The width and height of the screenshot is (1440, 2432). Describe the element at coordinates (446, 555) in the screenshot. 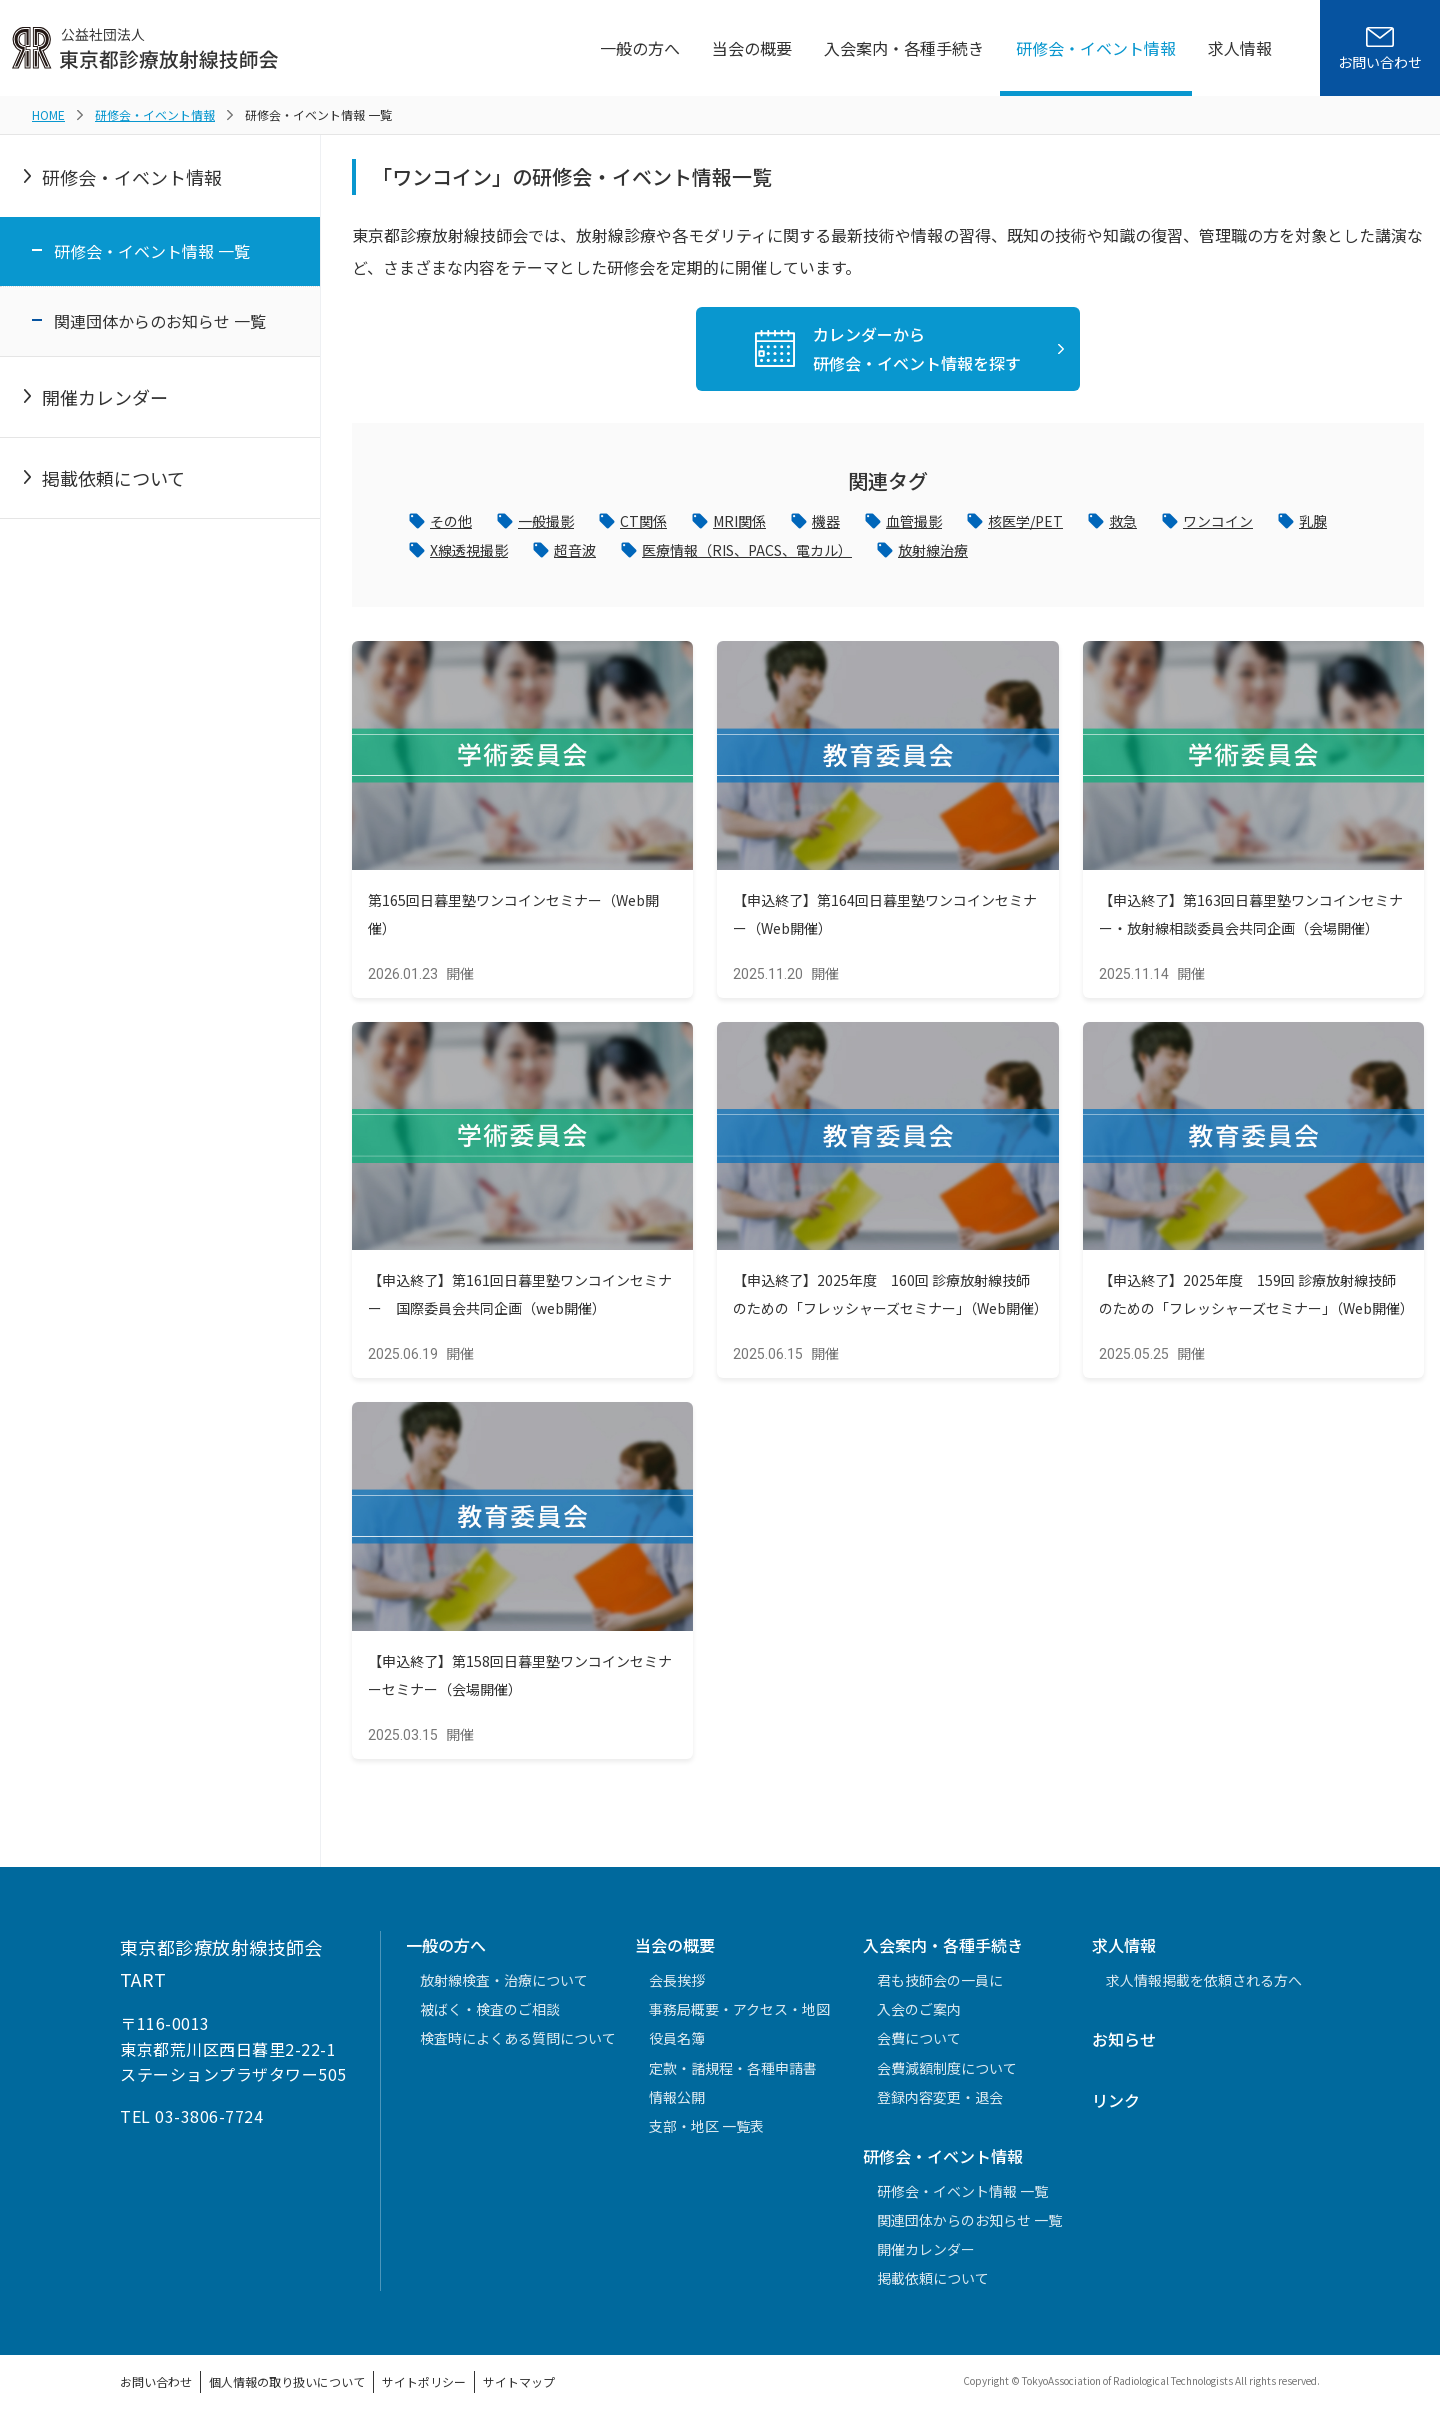

I see `乳腺` at that location.